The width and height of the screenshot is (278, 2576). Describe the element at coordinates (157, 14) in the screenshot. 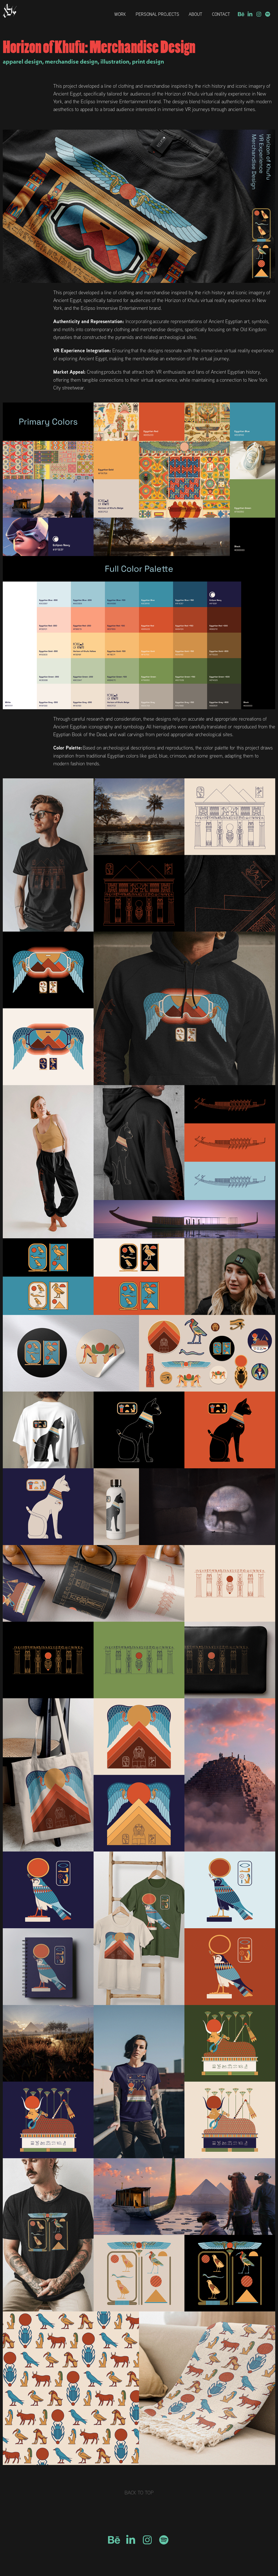

I see `Personal Projects` at that location.